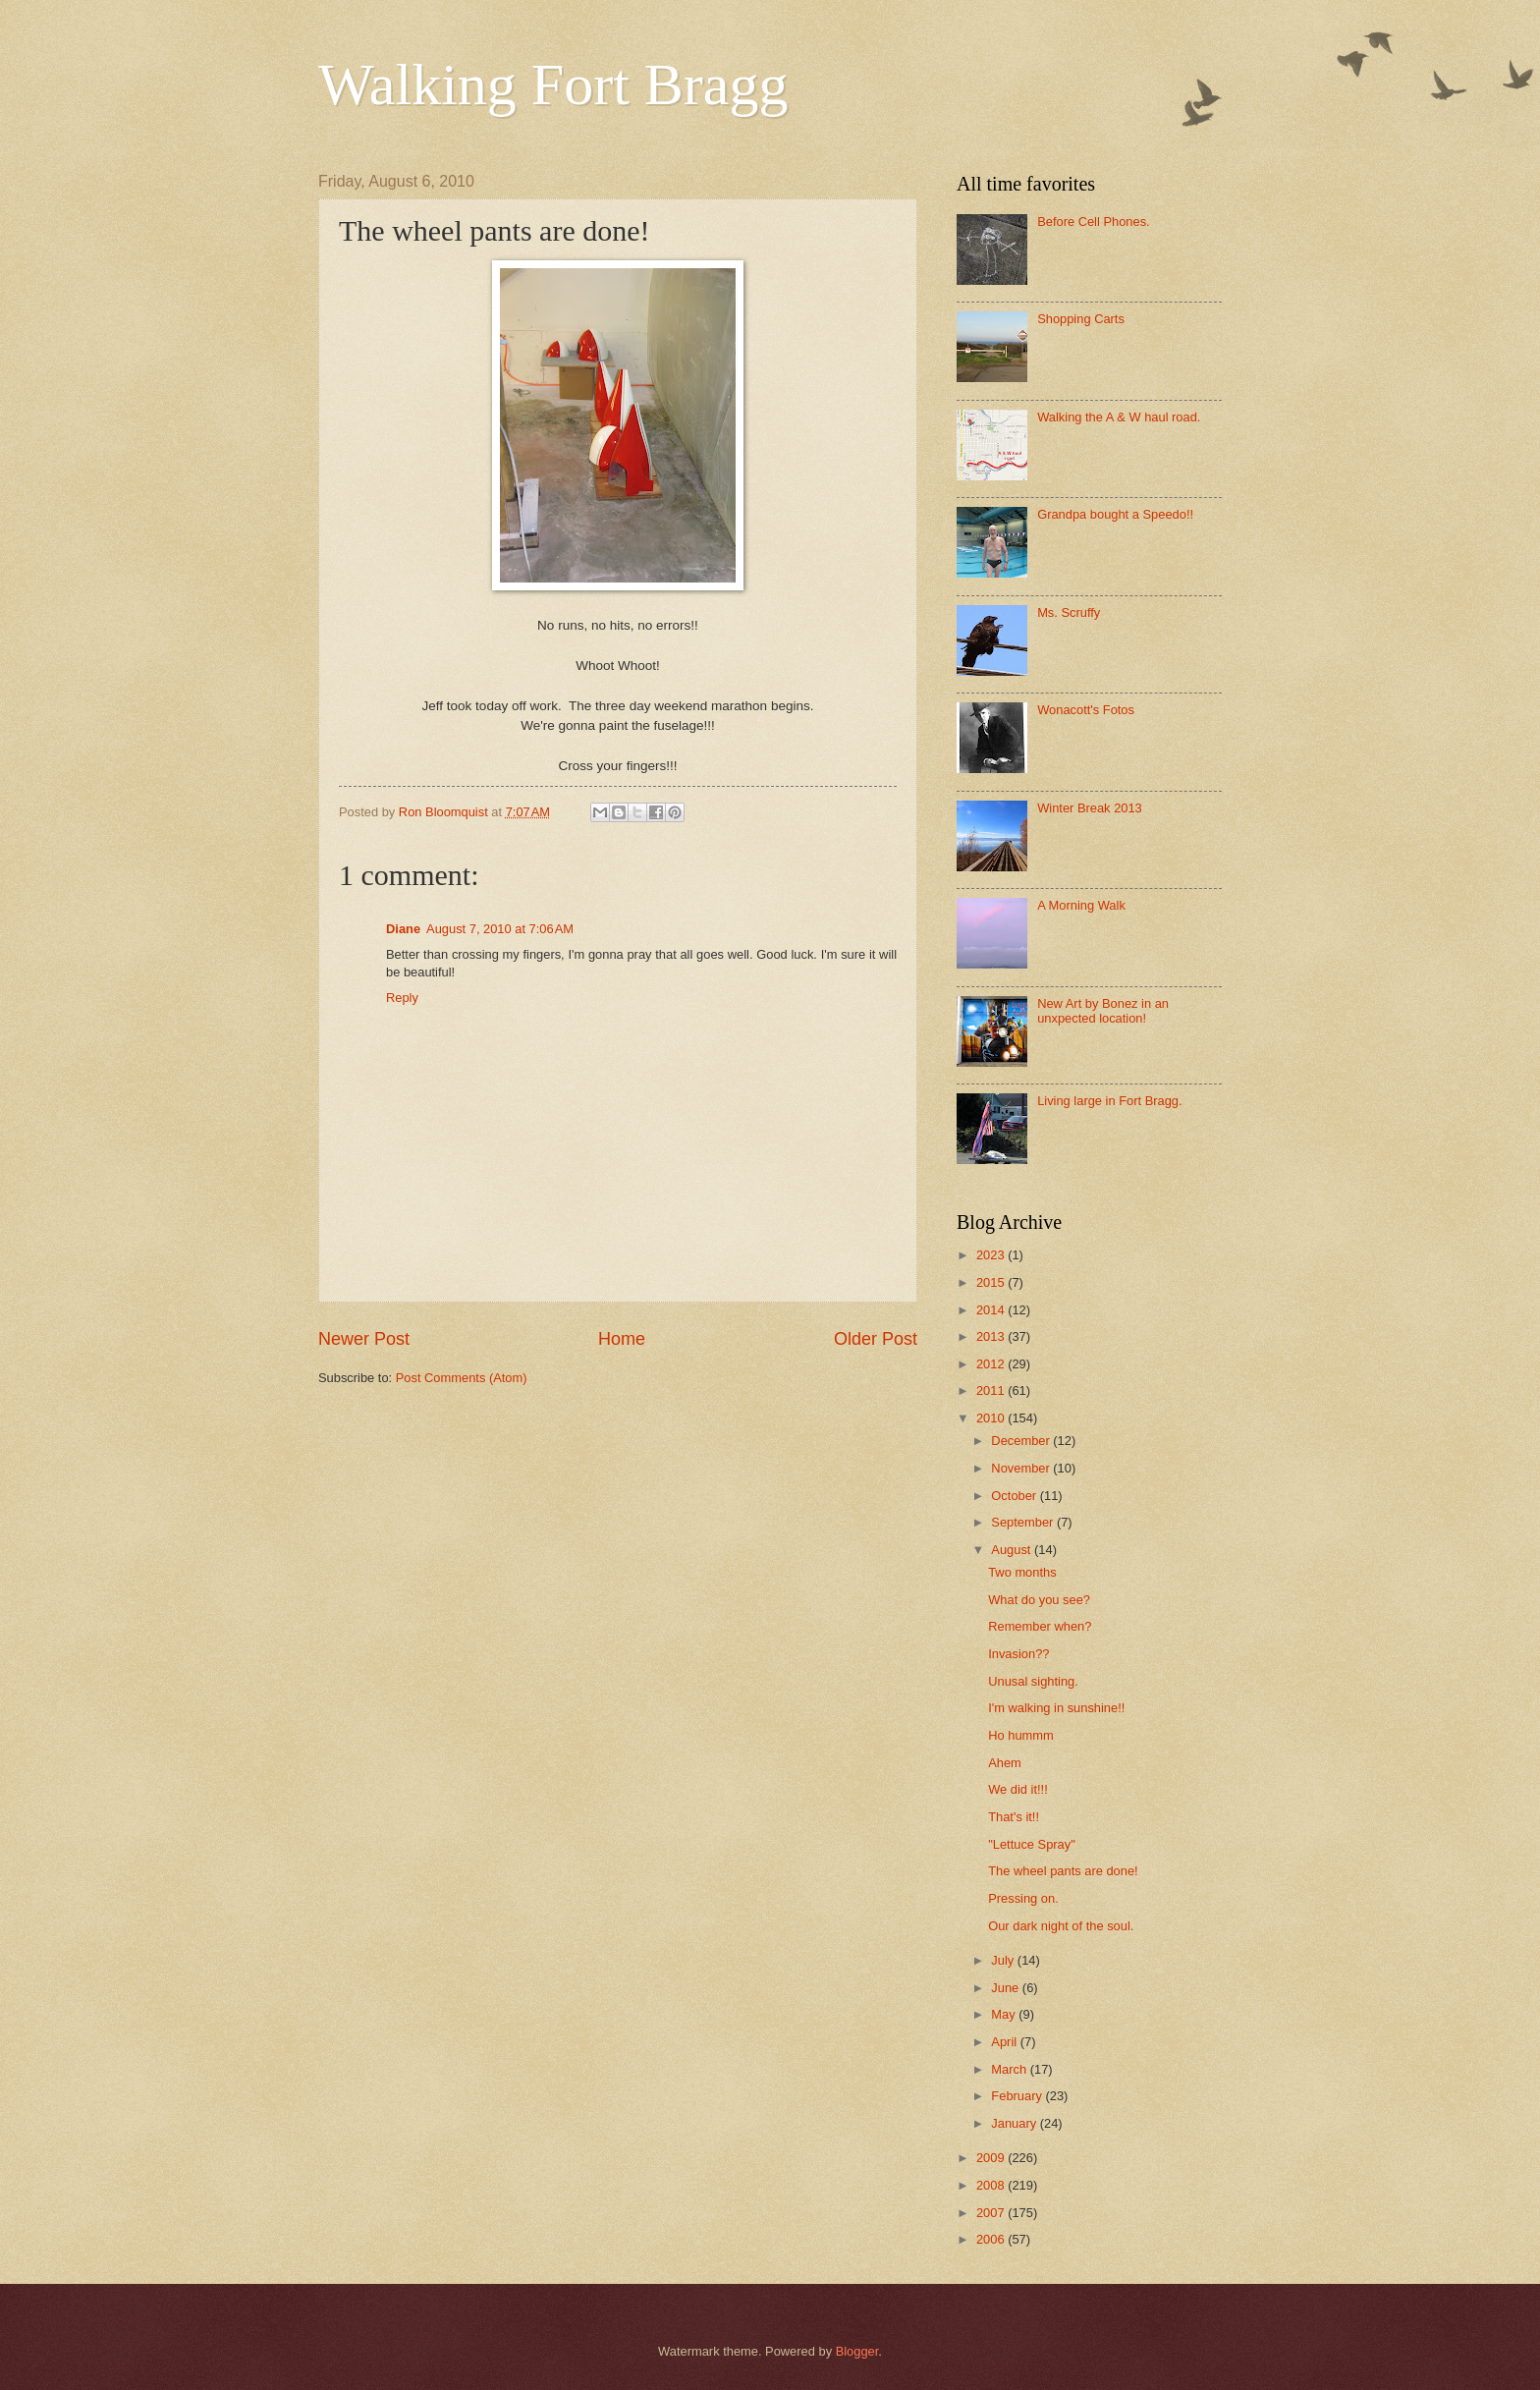 The height and width of the screenshot is (2390, 1540). What do you see at coordinates (621, 1339) in the screenshot?
I see `Home` at bounding box center [621, 1339].